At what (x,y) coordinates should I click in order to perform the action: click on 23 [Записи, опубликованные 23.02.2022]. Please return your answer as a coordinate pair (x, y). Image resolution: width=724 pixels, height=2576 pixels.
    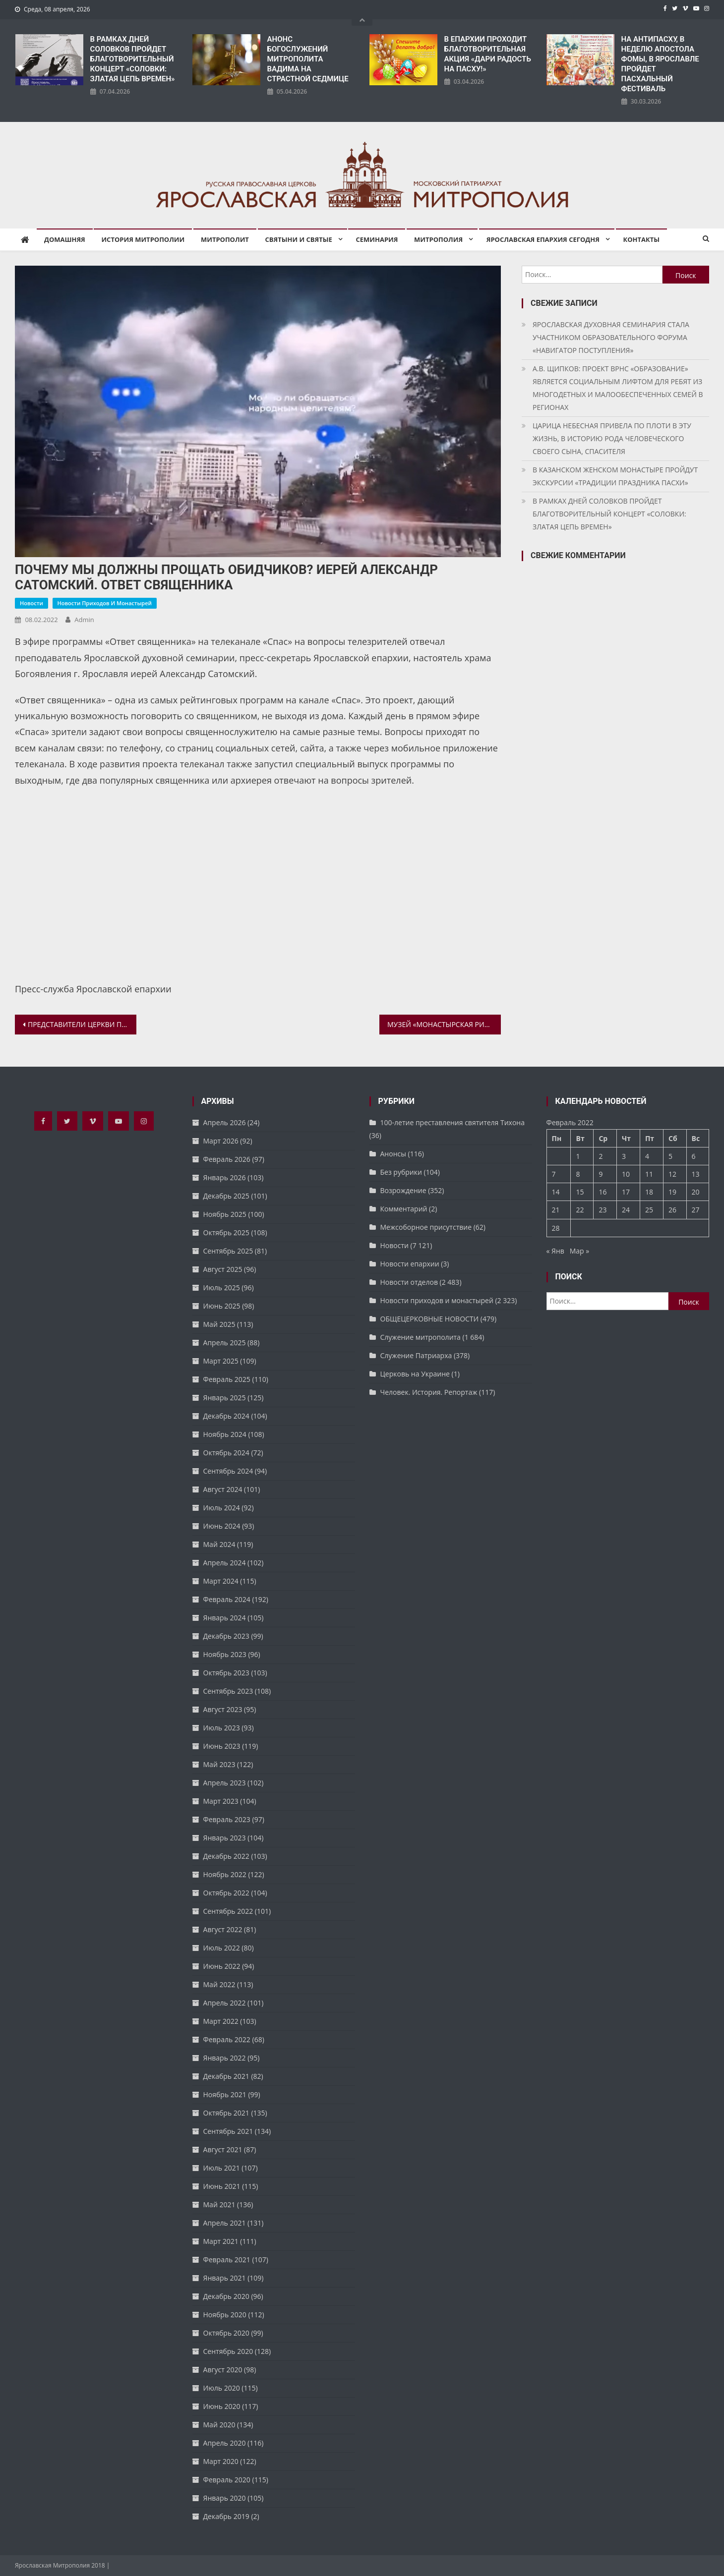
    Looking at the image, I should click on (602, 1209).